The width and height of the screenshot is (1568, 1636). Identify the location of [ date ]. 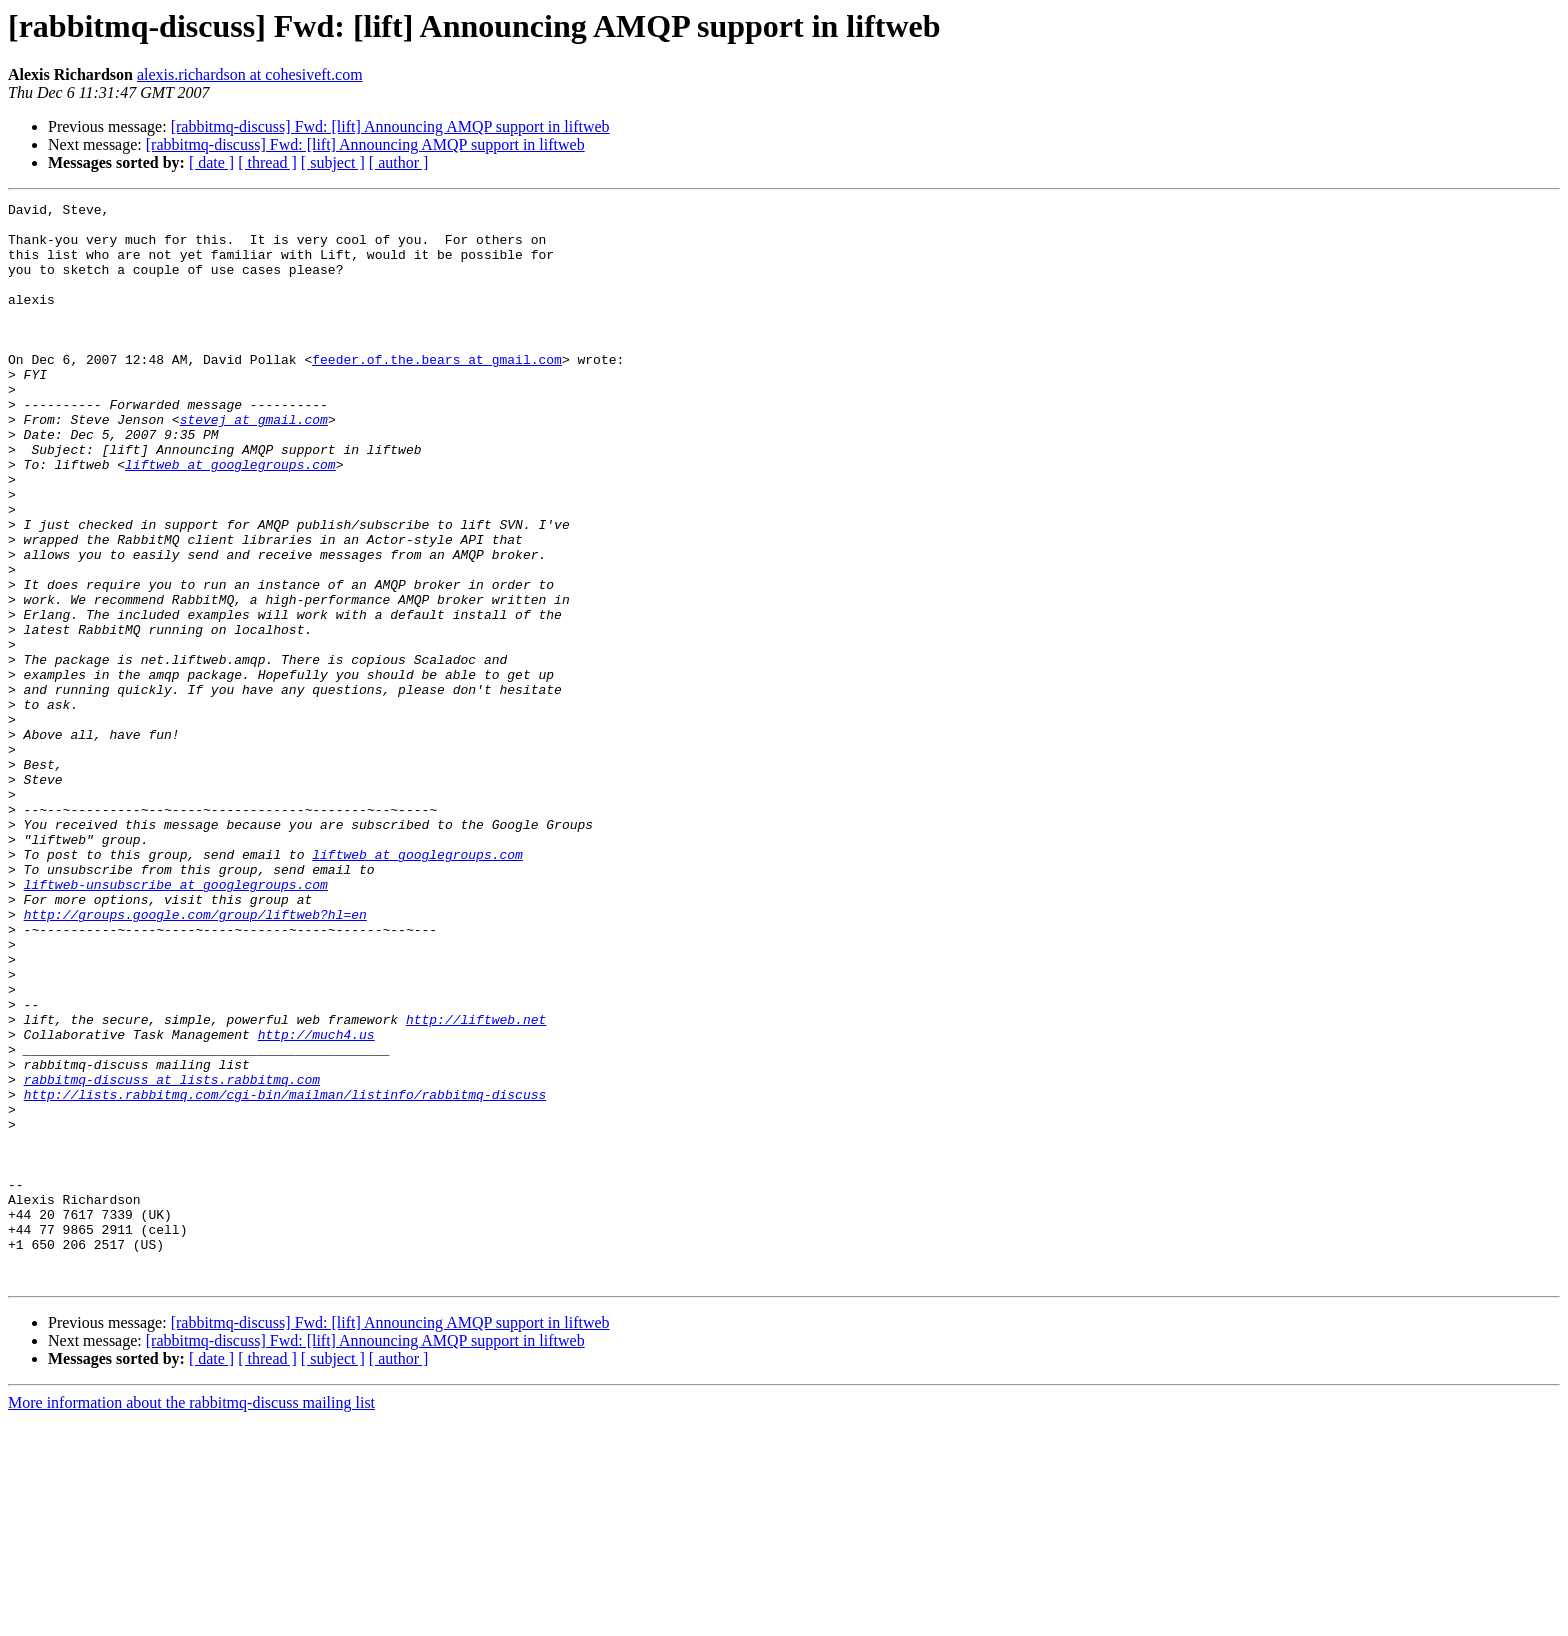
(211, 162).